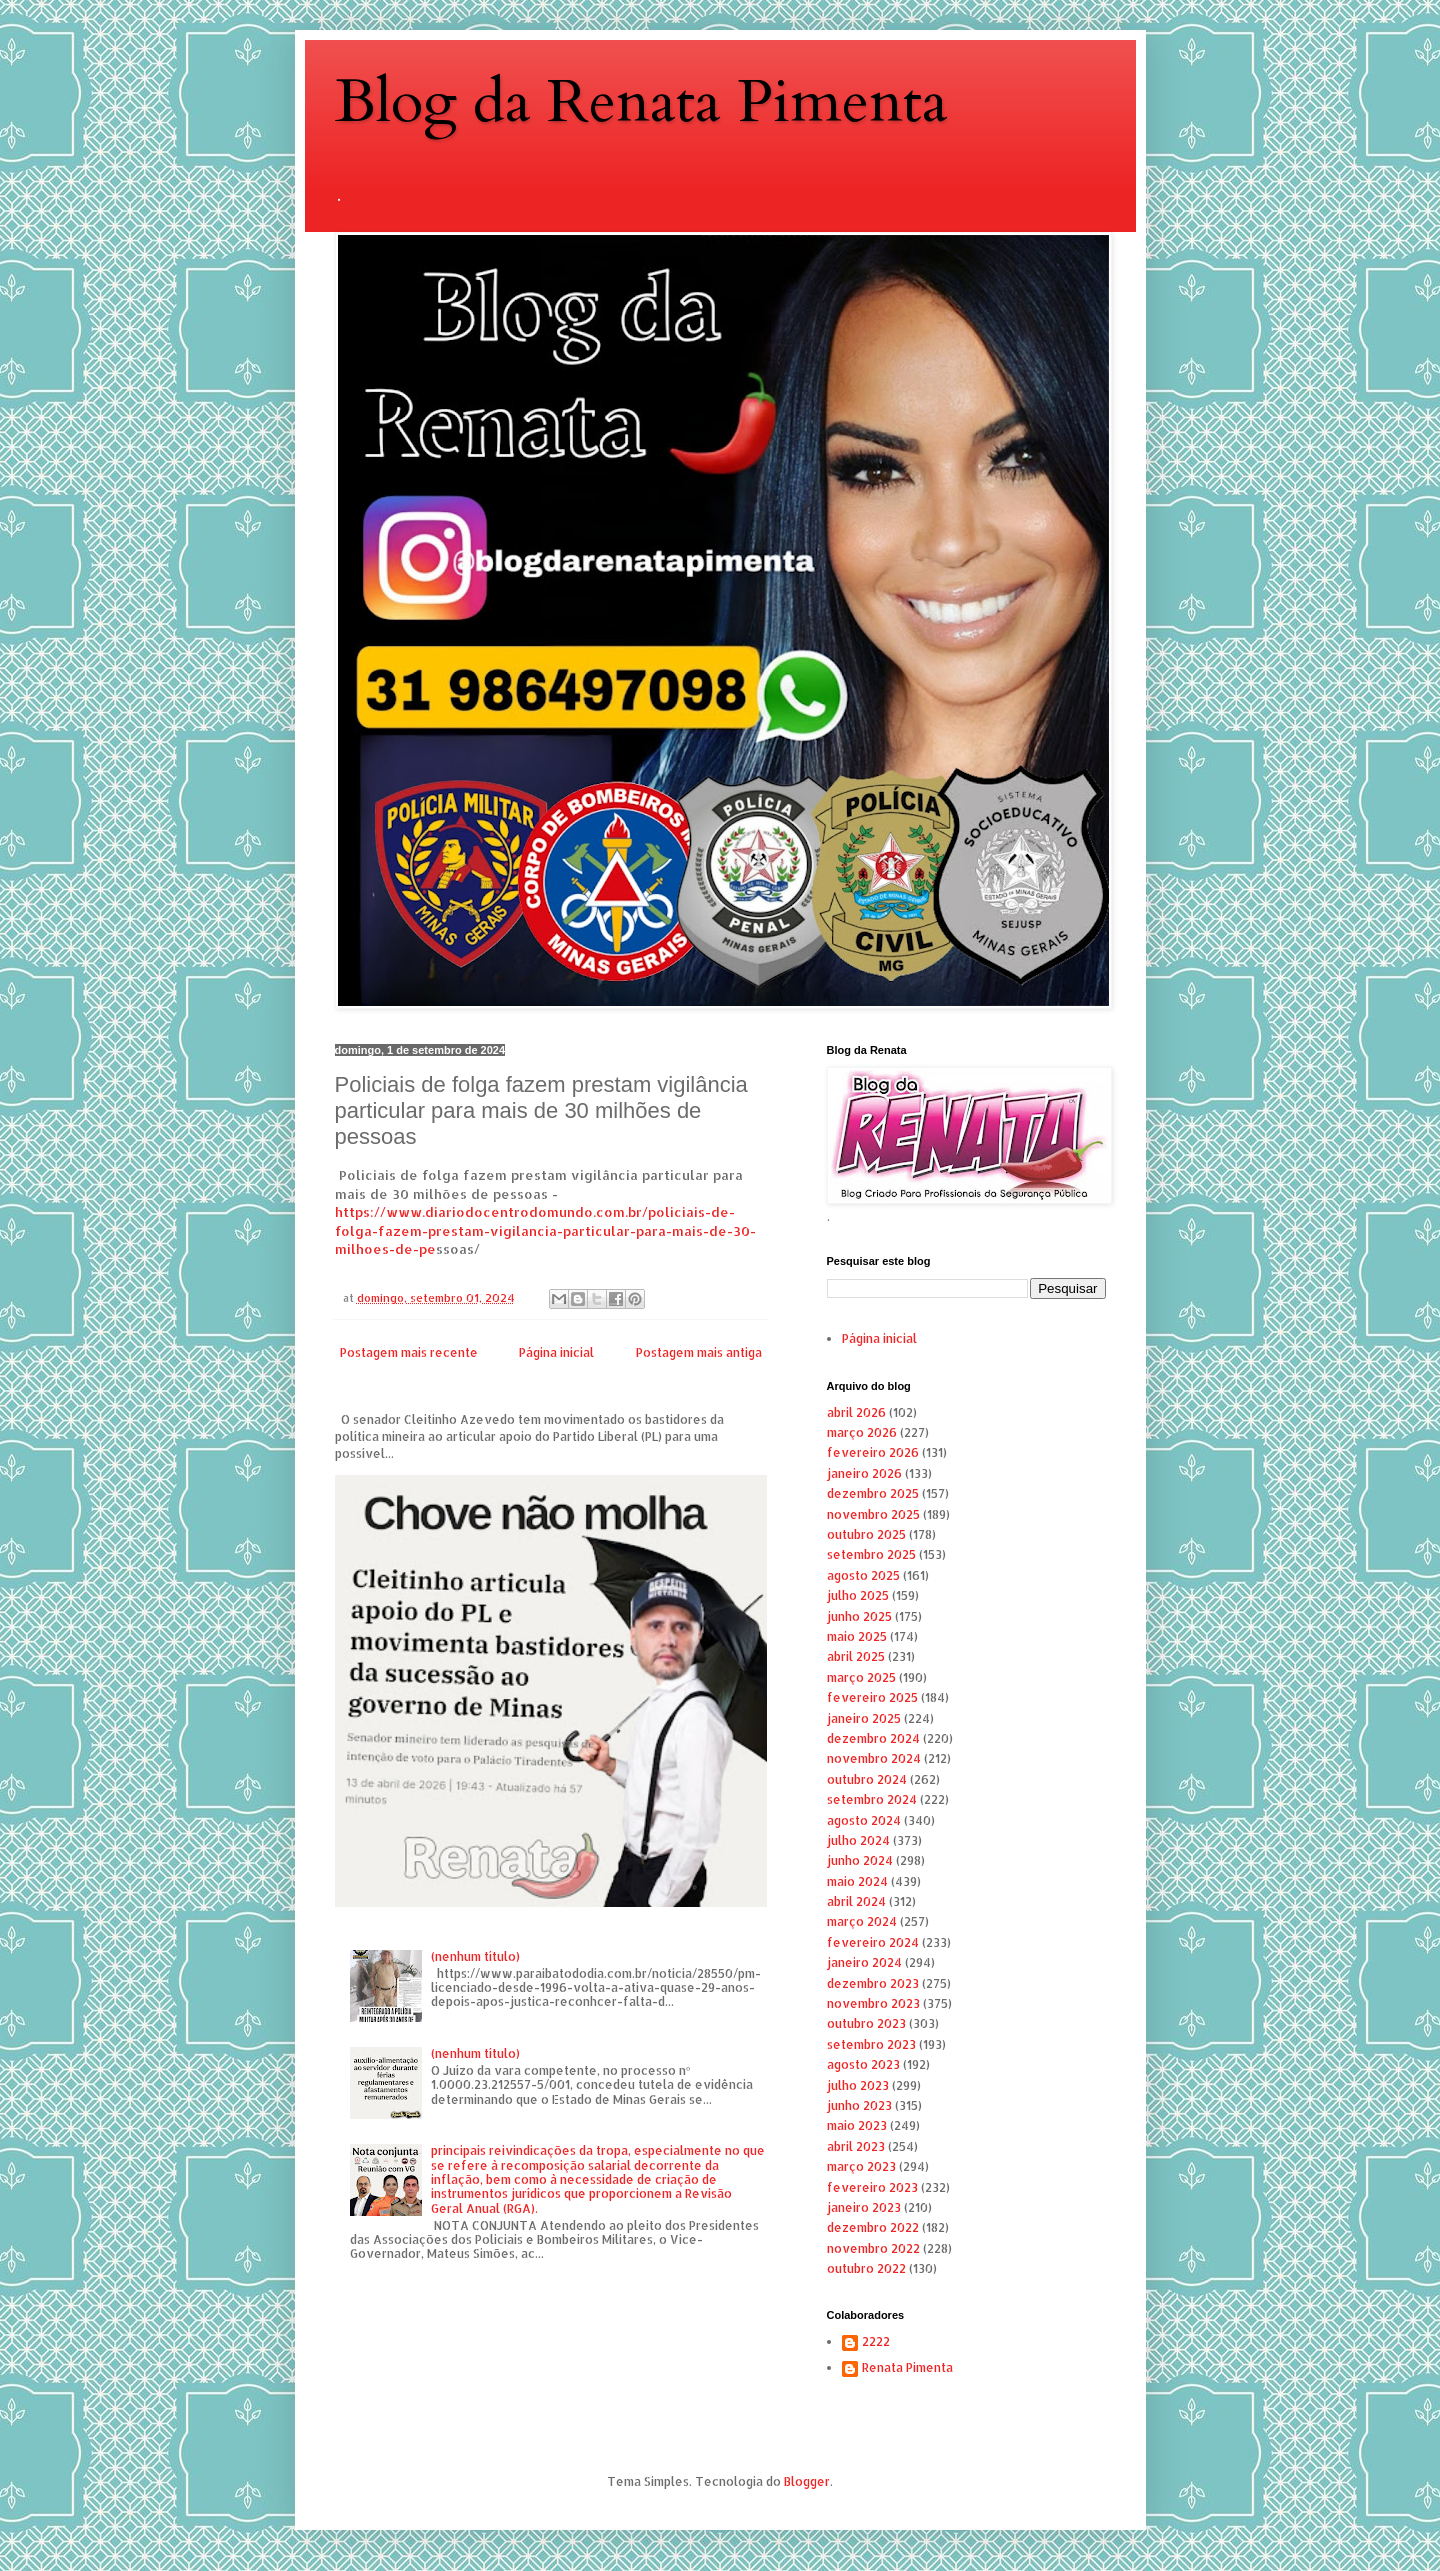 The image size is (1440, 2571). I want to click on fevereiro 2024, so click(873, 1942).